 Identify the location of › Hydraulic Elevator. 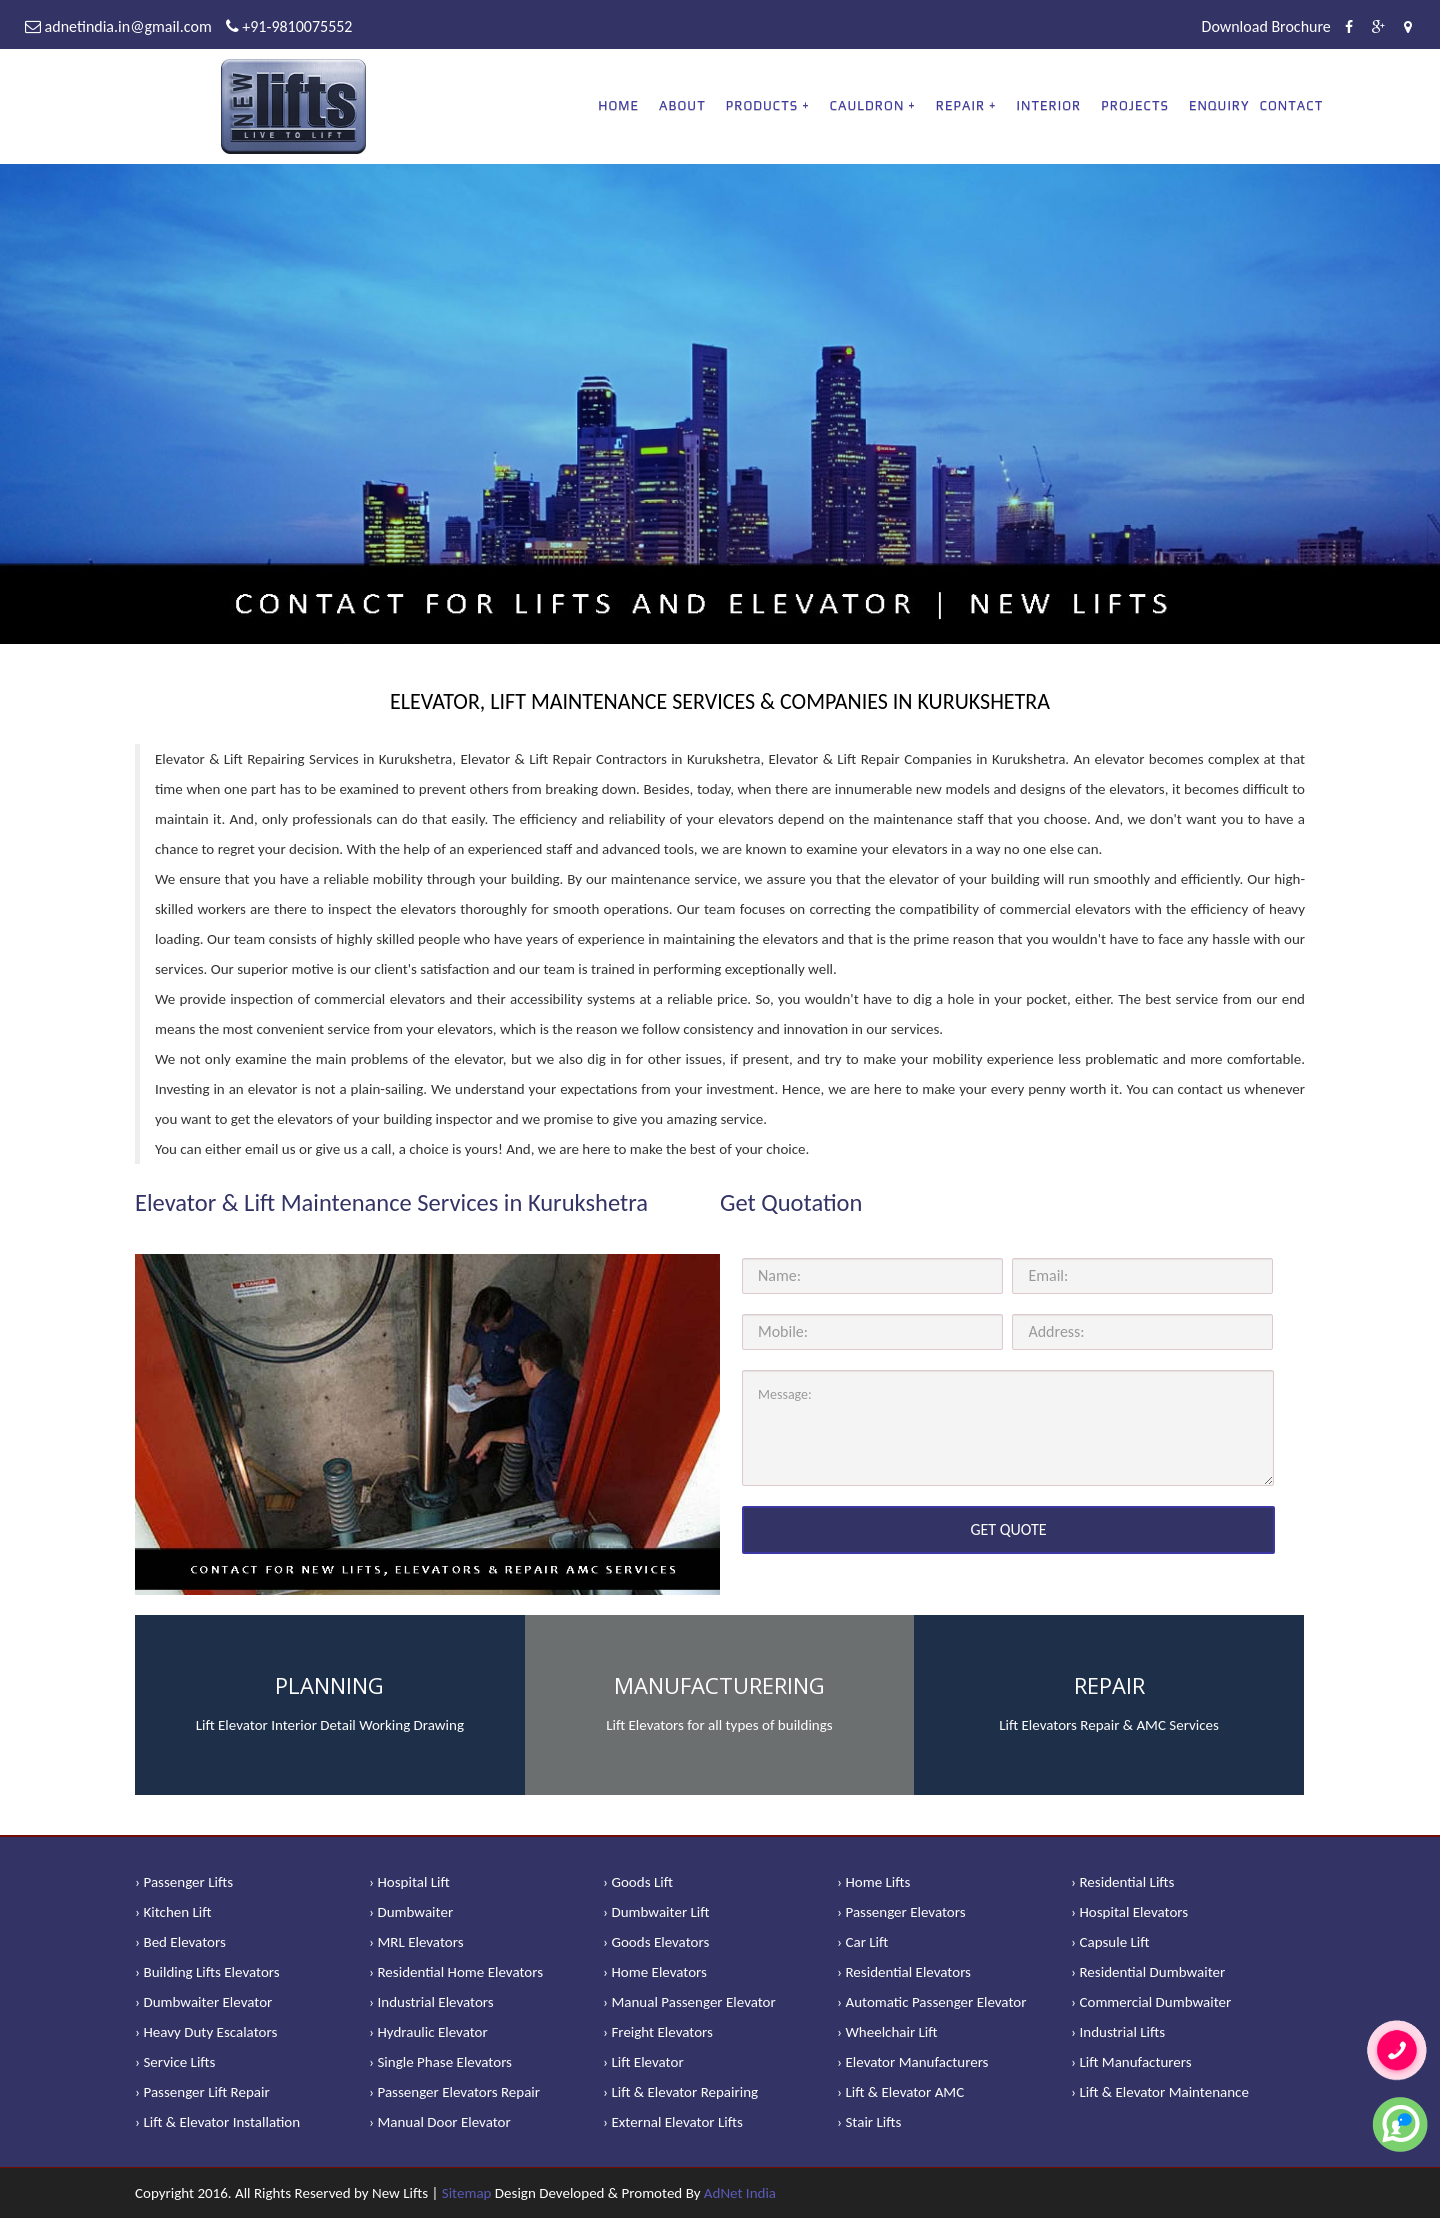
(428, 2032).